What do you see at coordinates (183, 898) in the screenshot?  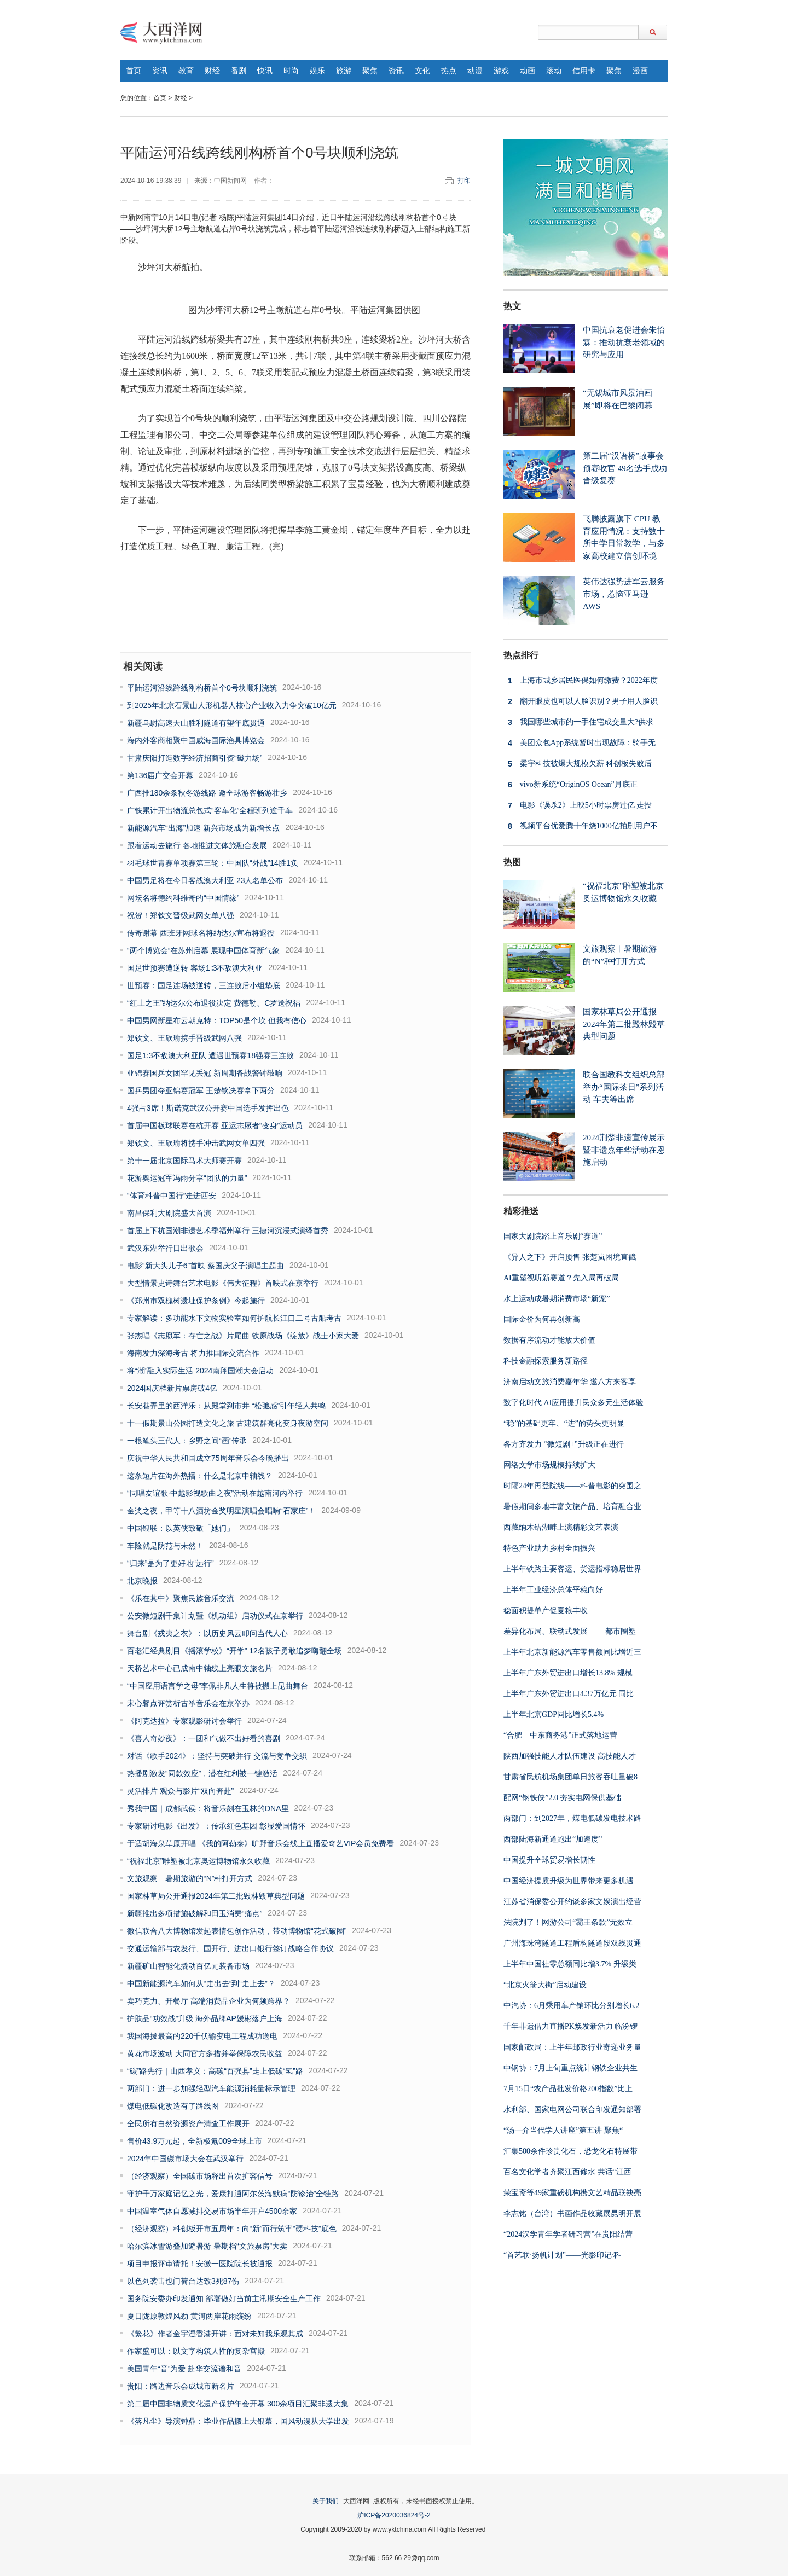 I see `网坛名将德约科维奇的“中国情缘”` at bounding box center [183, 898].